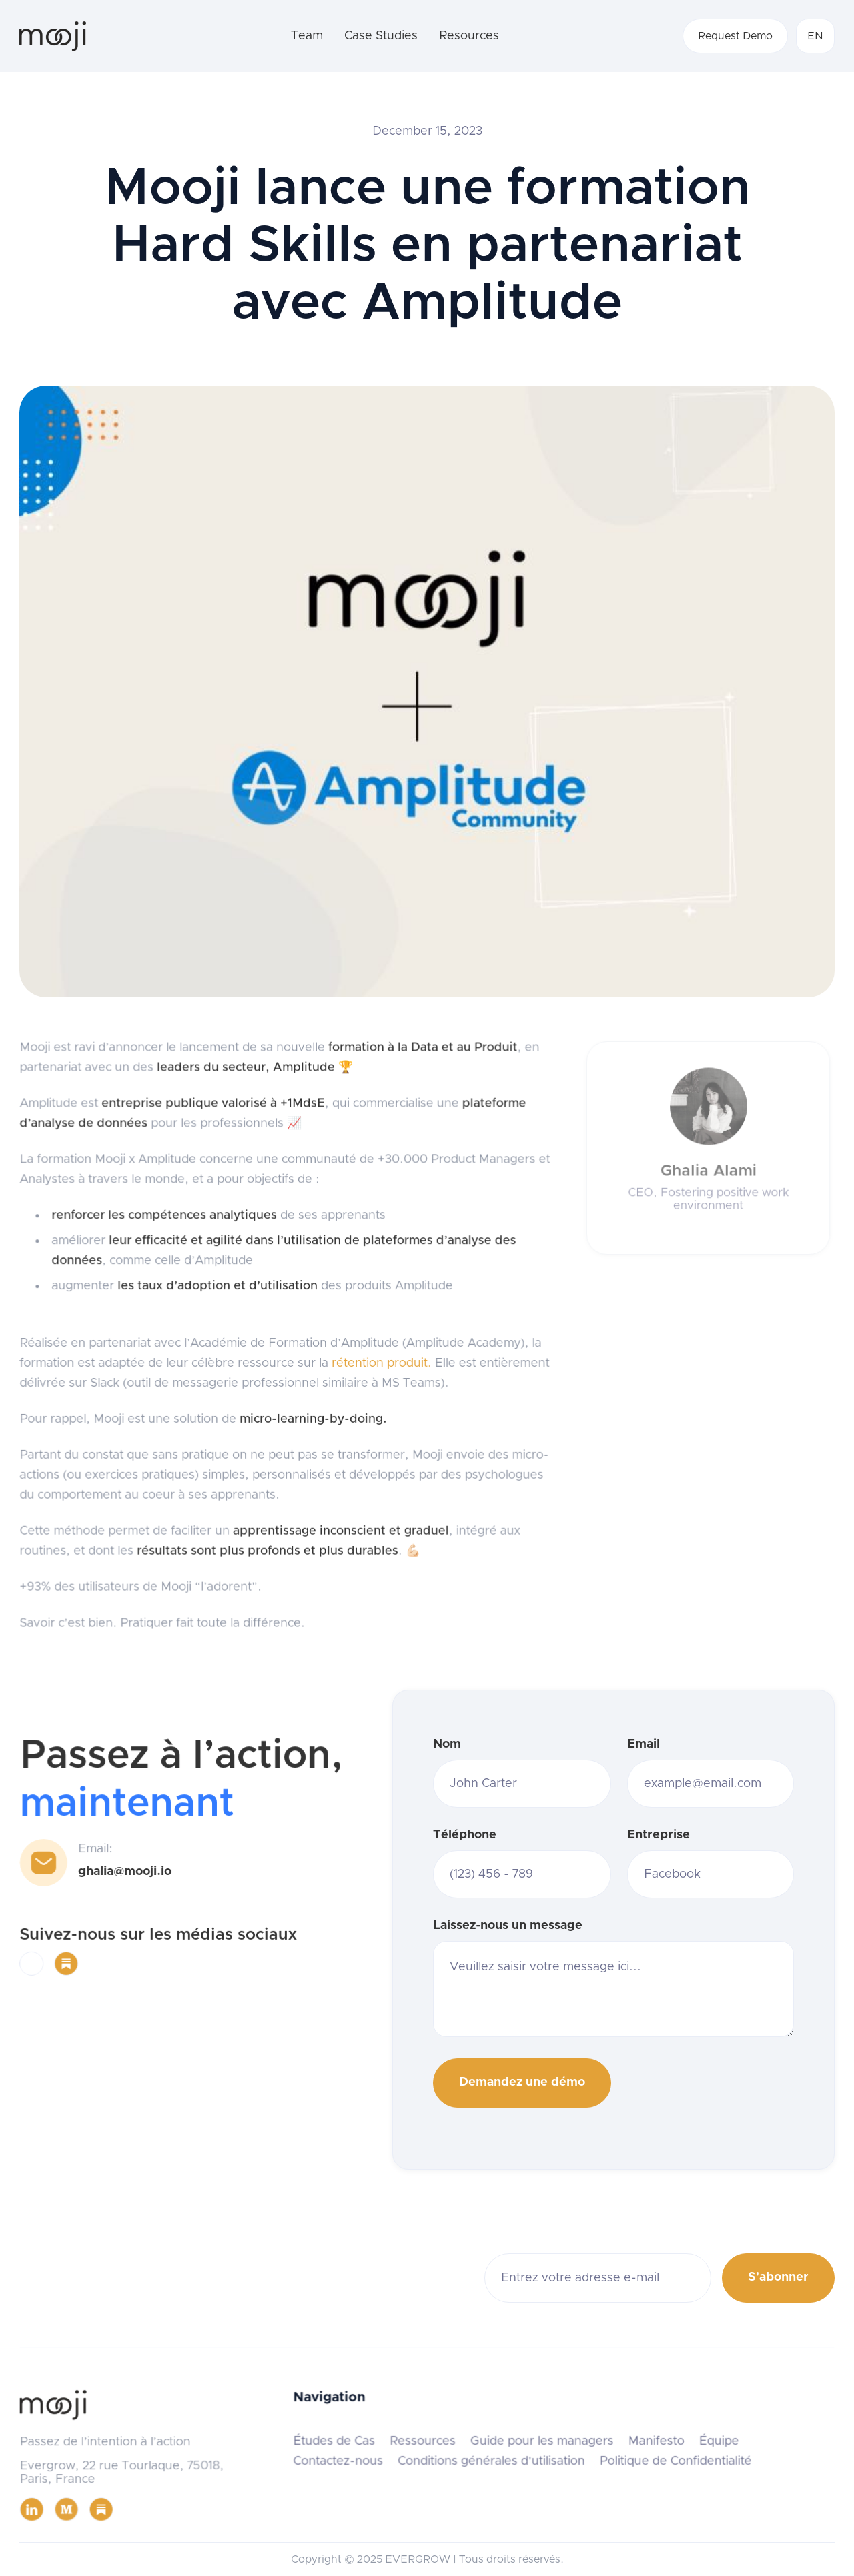 This screenshot has height=2576, width=854. I want to click on Manifesto, so click(654, 2441).